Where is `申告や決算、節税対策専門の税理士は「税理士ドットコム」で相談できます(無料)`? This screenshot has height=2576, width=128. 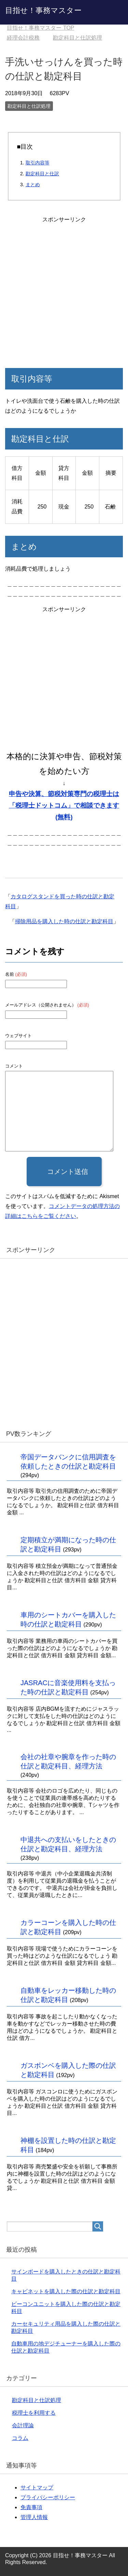 申告や決算、節税対策専門の税理士は「税理士ドットコム」で相談できます(無料) is located at coordinates (64, 805).